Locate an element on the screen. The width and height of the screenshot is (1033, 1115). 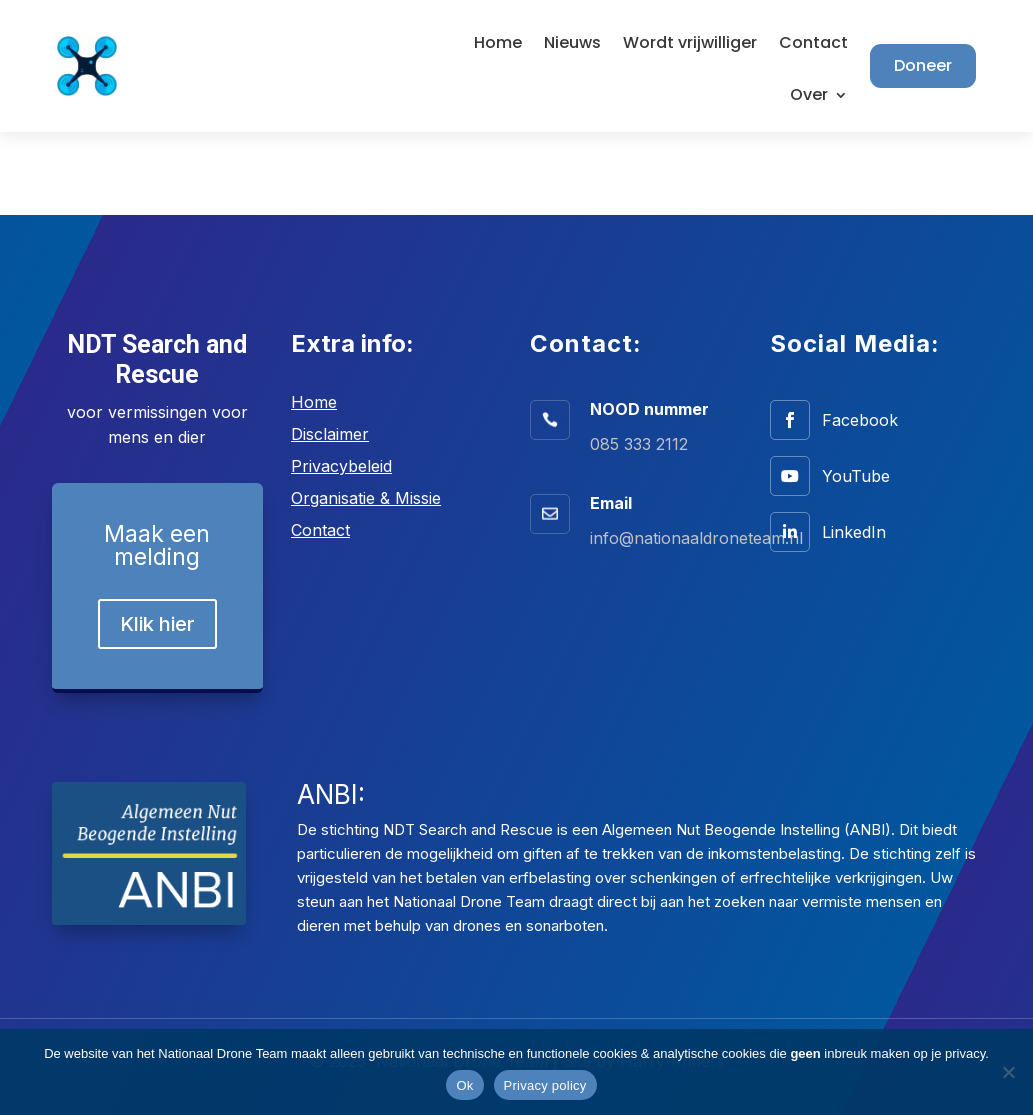
Home is located at coordinates (498, 45).